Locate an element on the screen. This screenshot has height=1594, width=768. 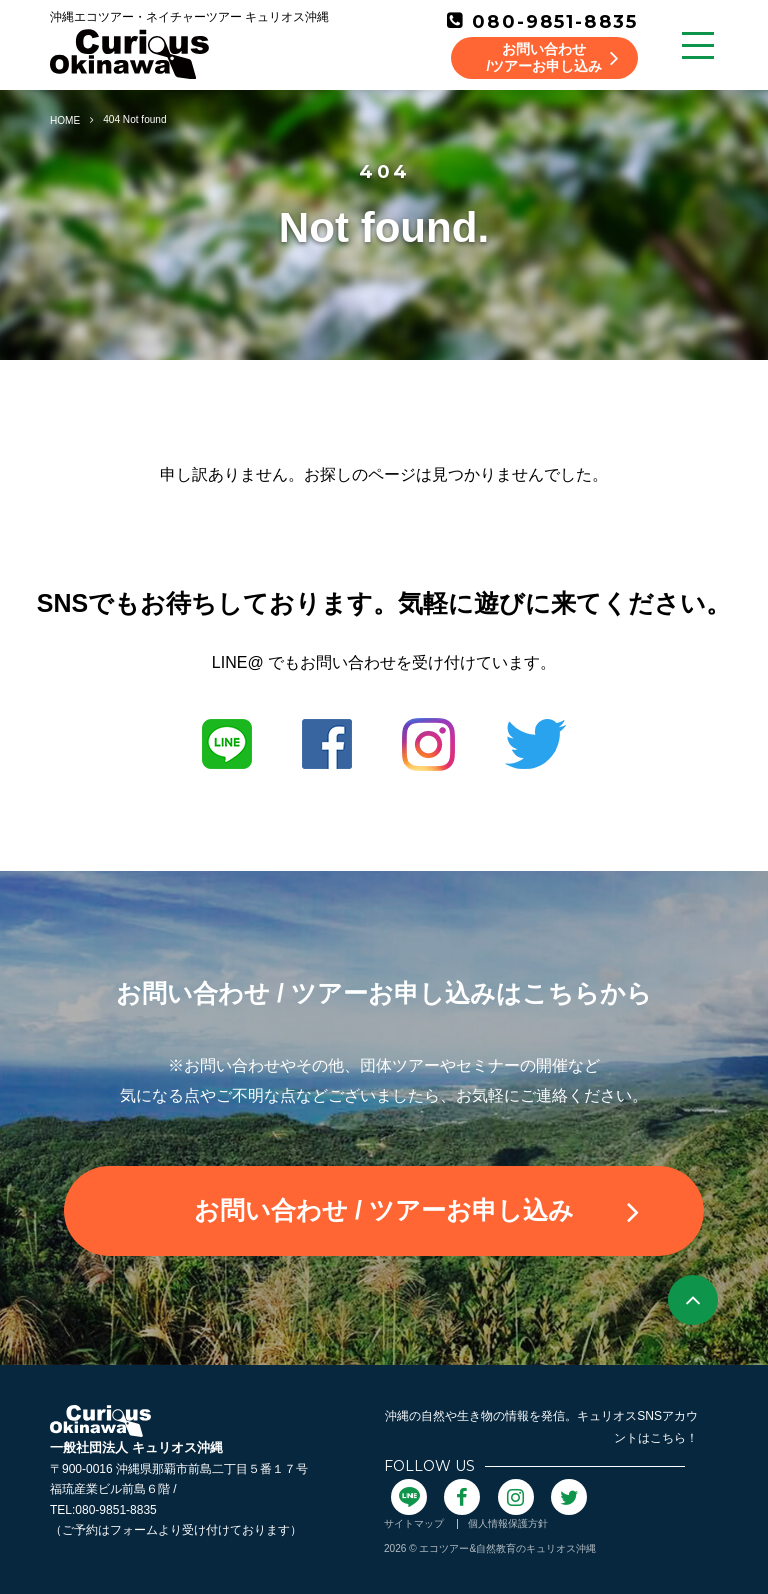
サイトマップ is located at coordinates (414, 1523).